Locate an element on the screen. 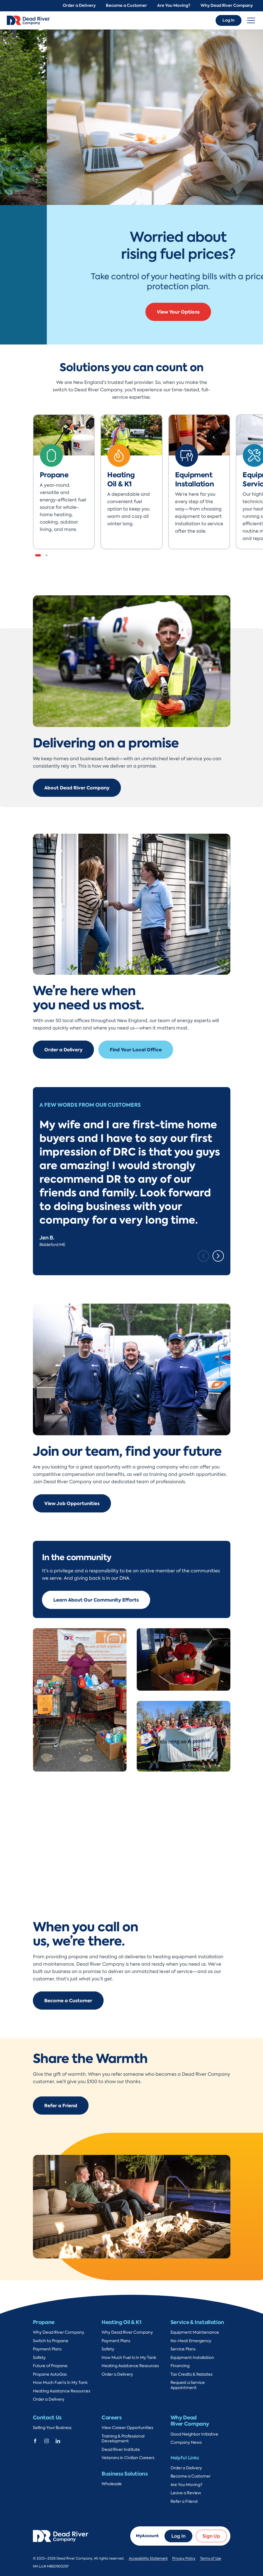 The image size is (263, 2576). Good Neighbor Initiative is located at coordinates (194, 2434).